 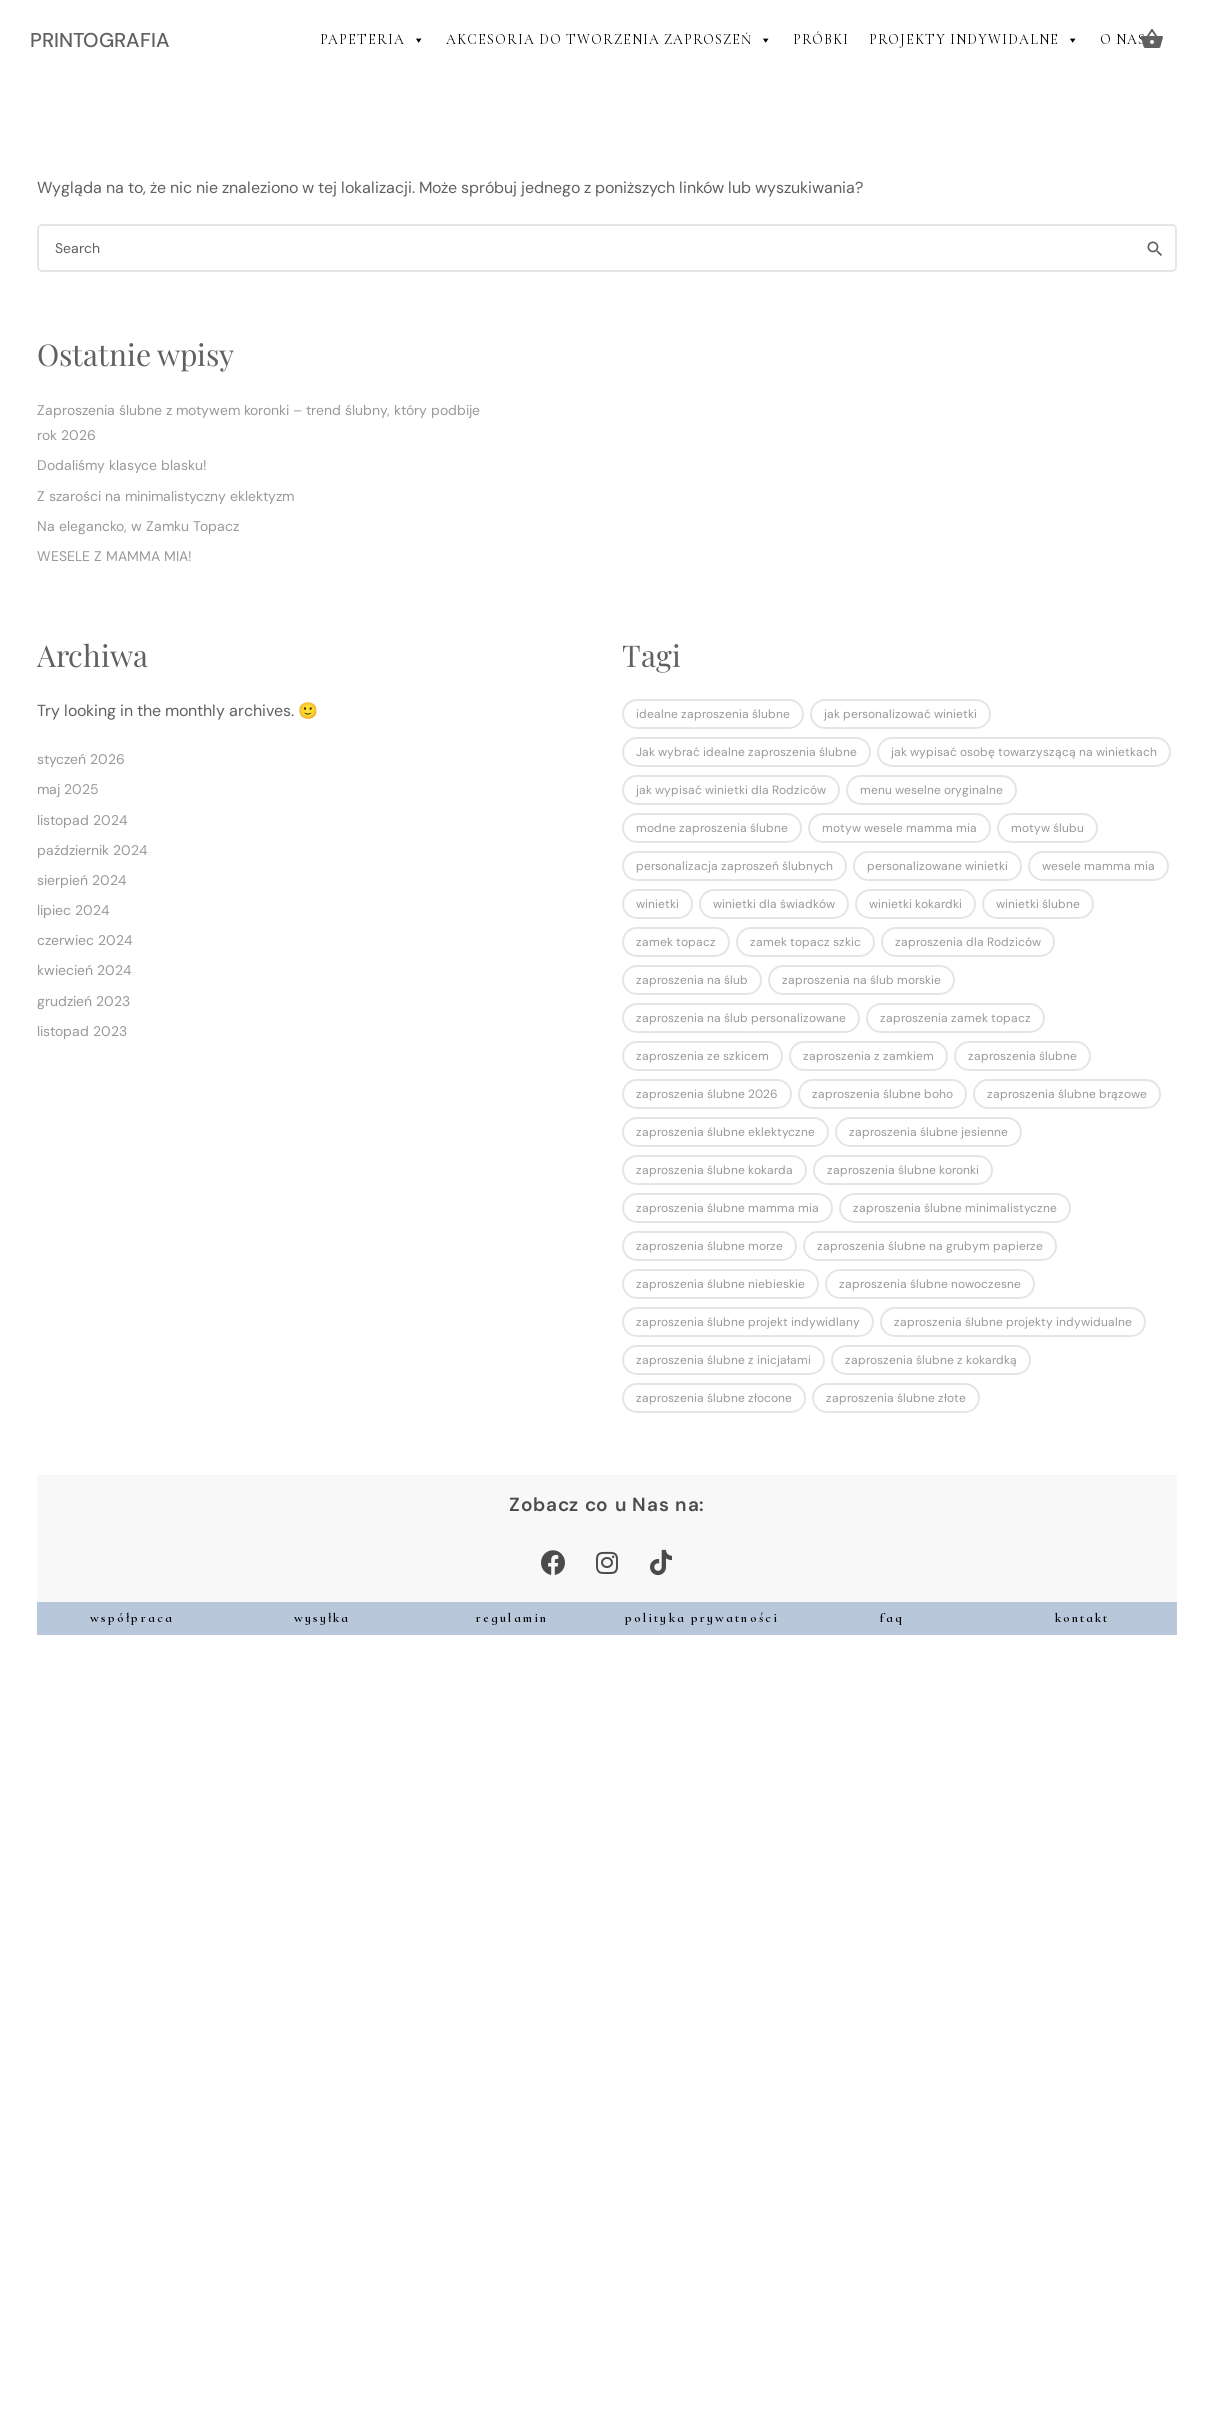 What do you see at coordinates (821, 39) in the screenshot?
I see `PRÓBKI` at bounding box center [821, 39].